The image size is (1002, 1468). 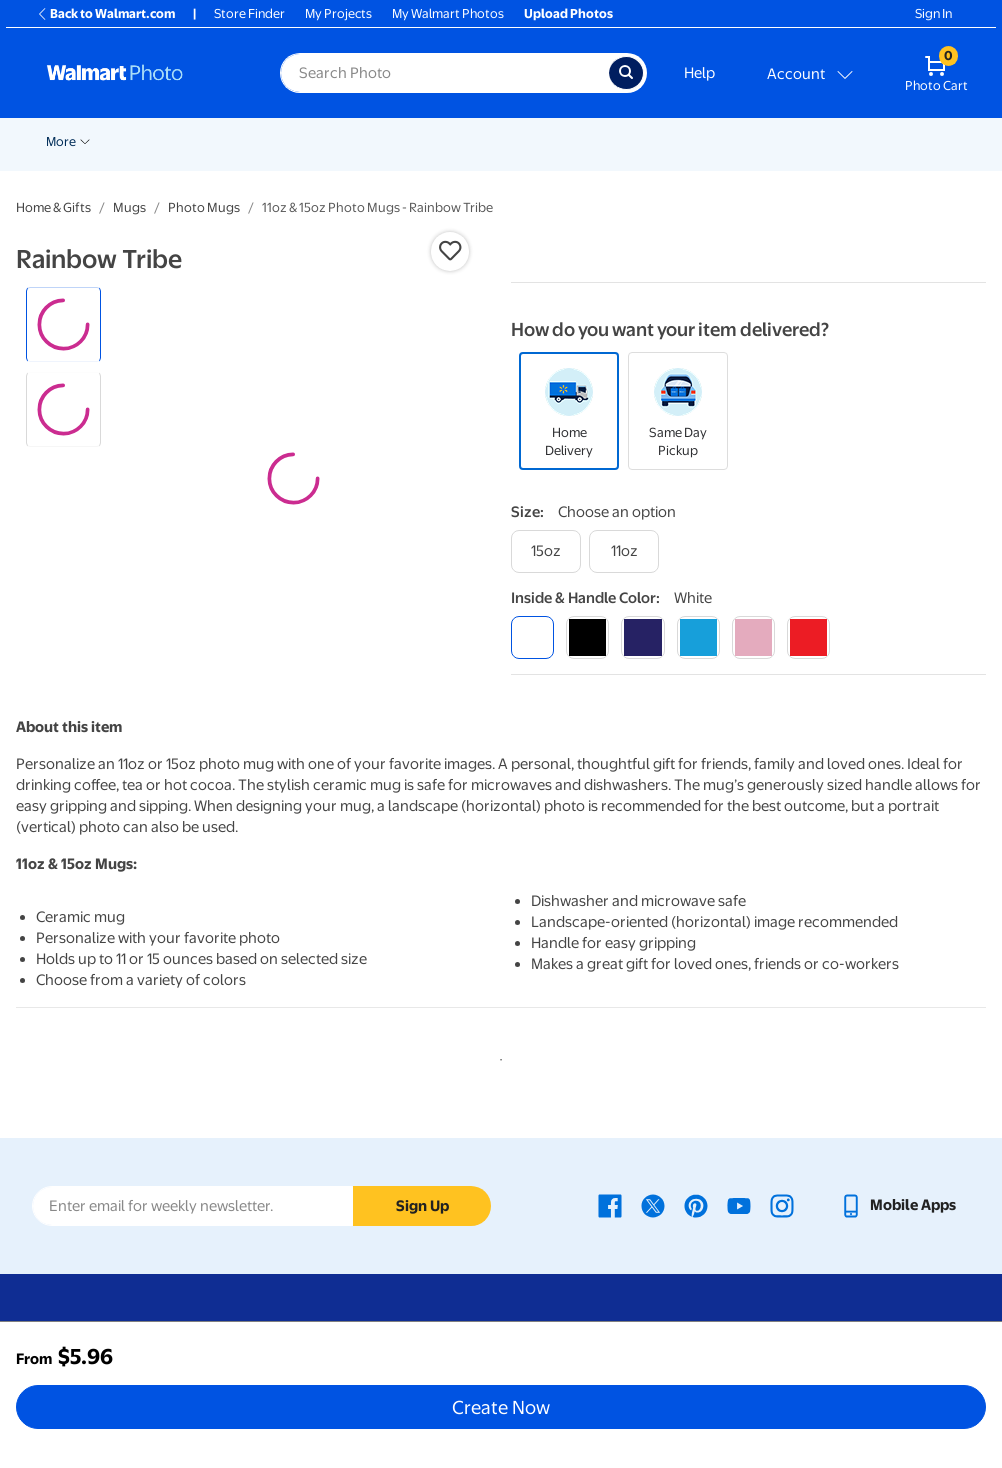 What do you see at coordinates (753, 637) in the screenshot?
I see `[pink]` at bounding box center [753, 637].